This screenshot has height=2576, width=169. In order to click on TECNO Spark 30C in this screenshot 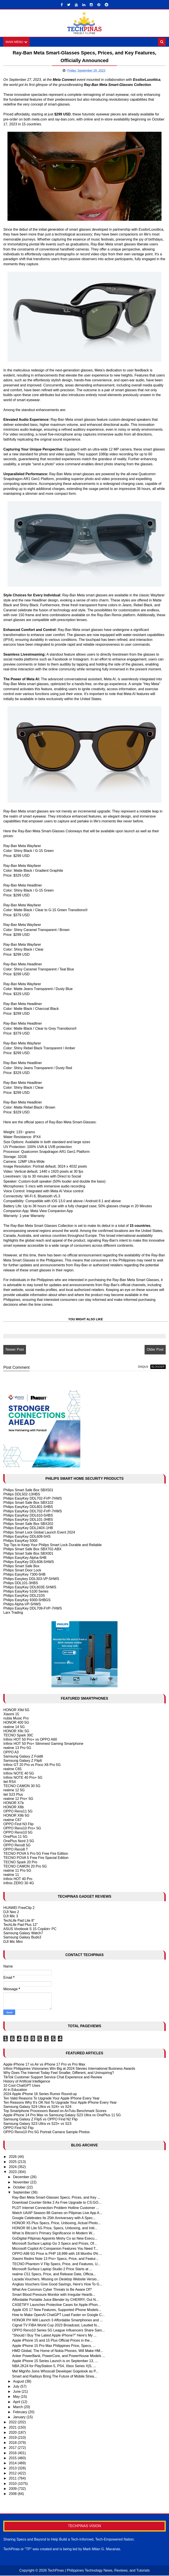, I will do `click(18, 1736)`.